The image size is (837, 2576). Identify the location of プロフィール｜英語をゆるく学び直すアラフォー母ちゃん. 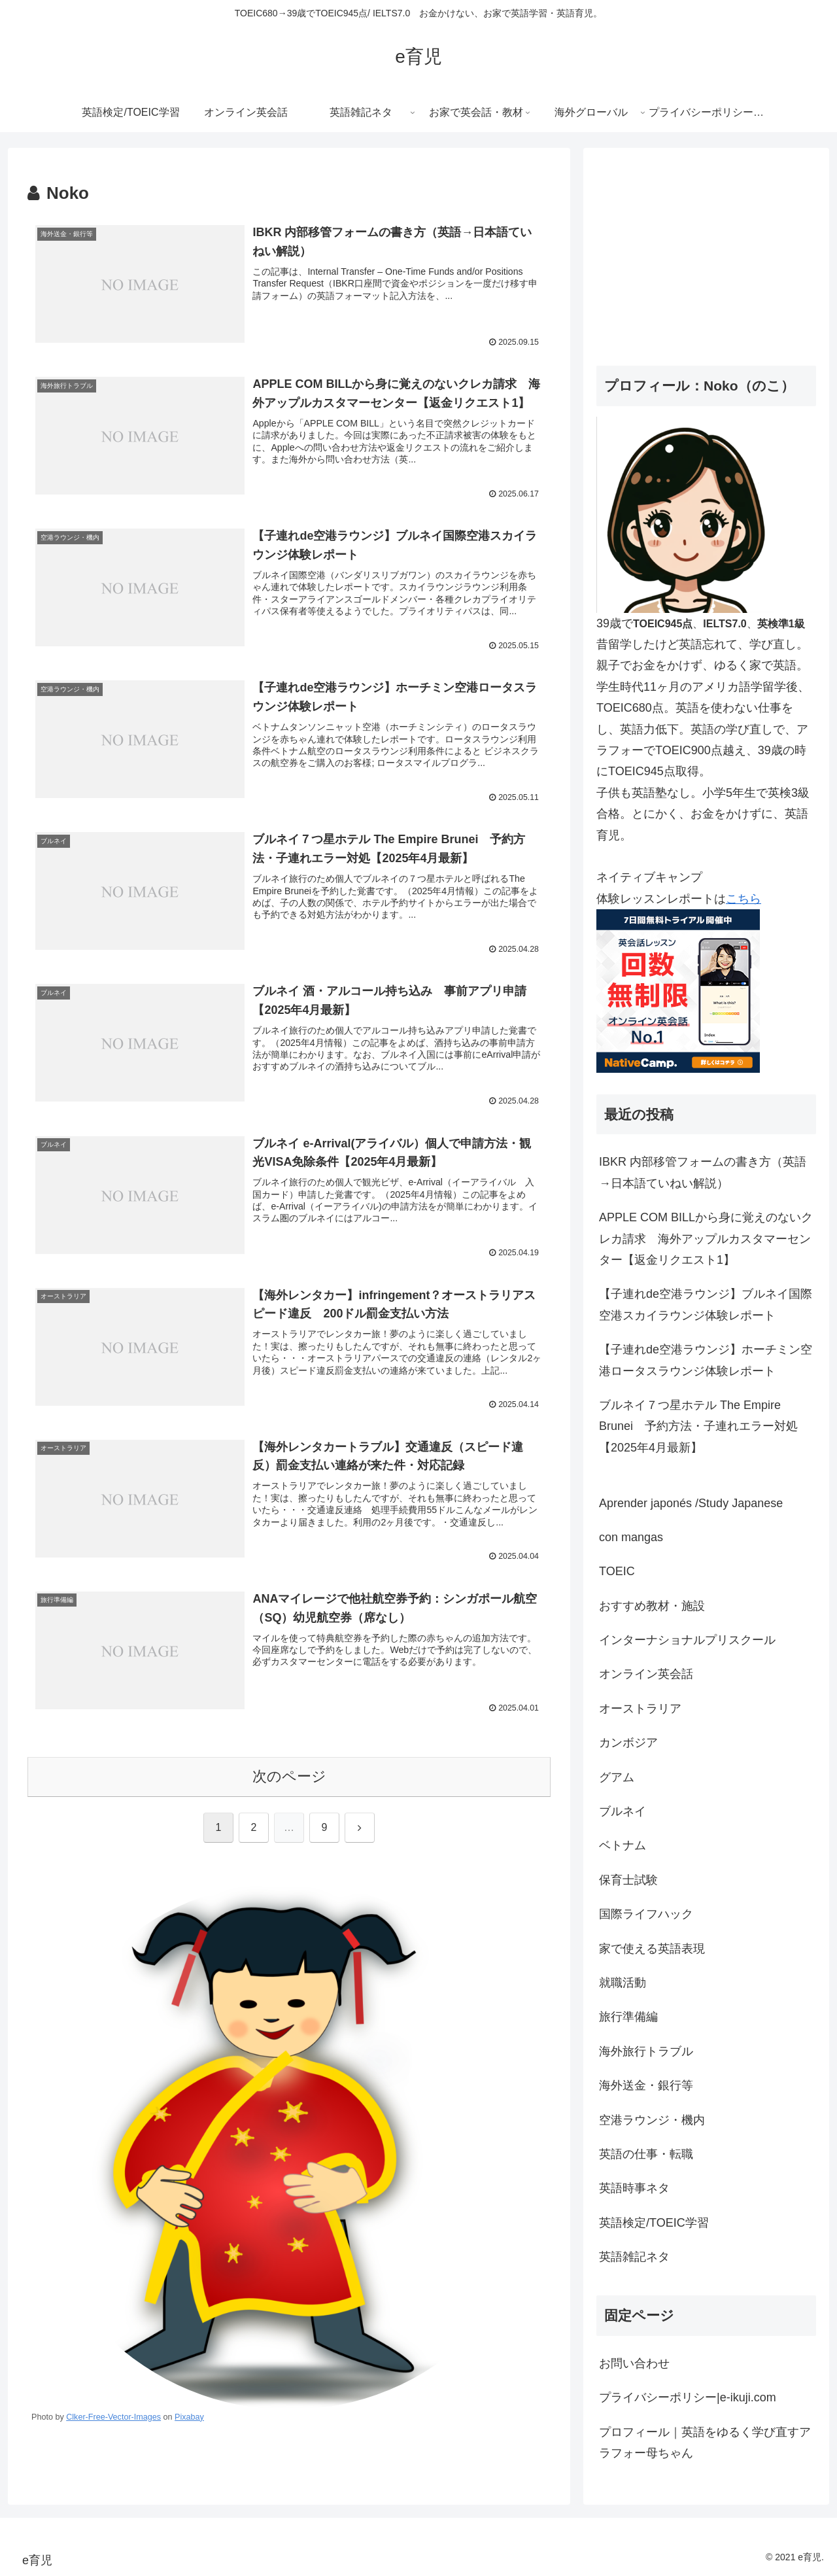
(705, 2443).